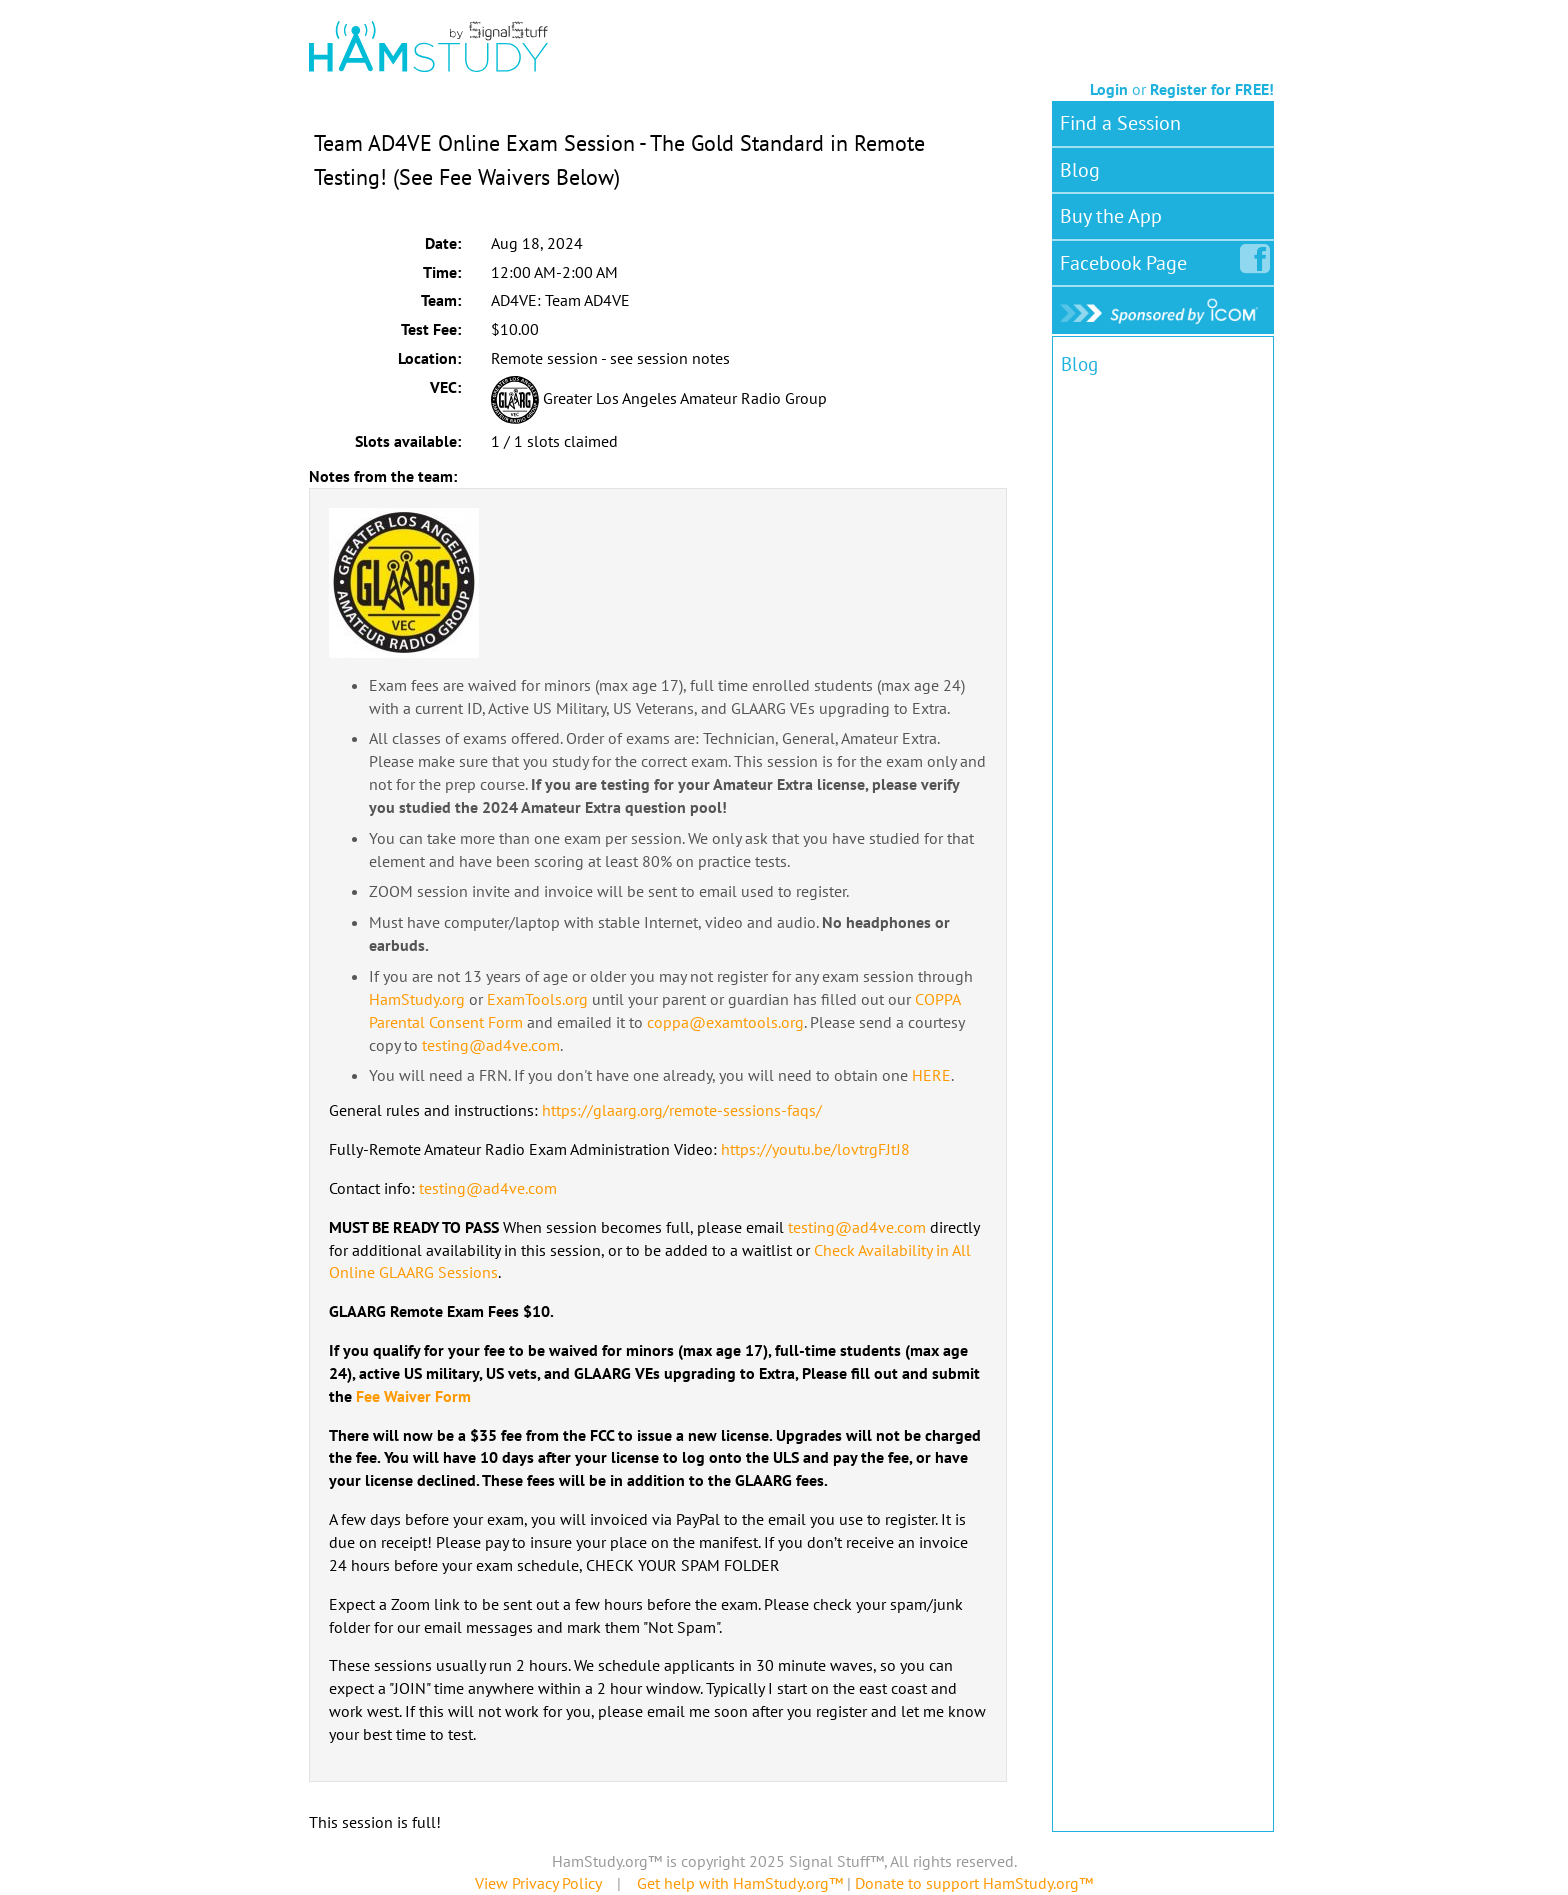  I want to click on Facebook, so click(1127, 259).